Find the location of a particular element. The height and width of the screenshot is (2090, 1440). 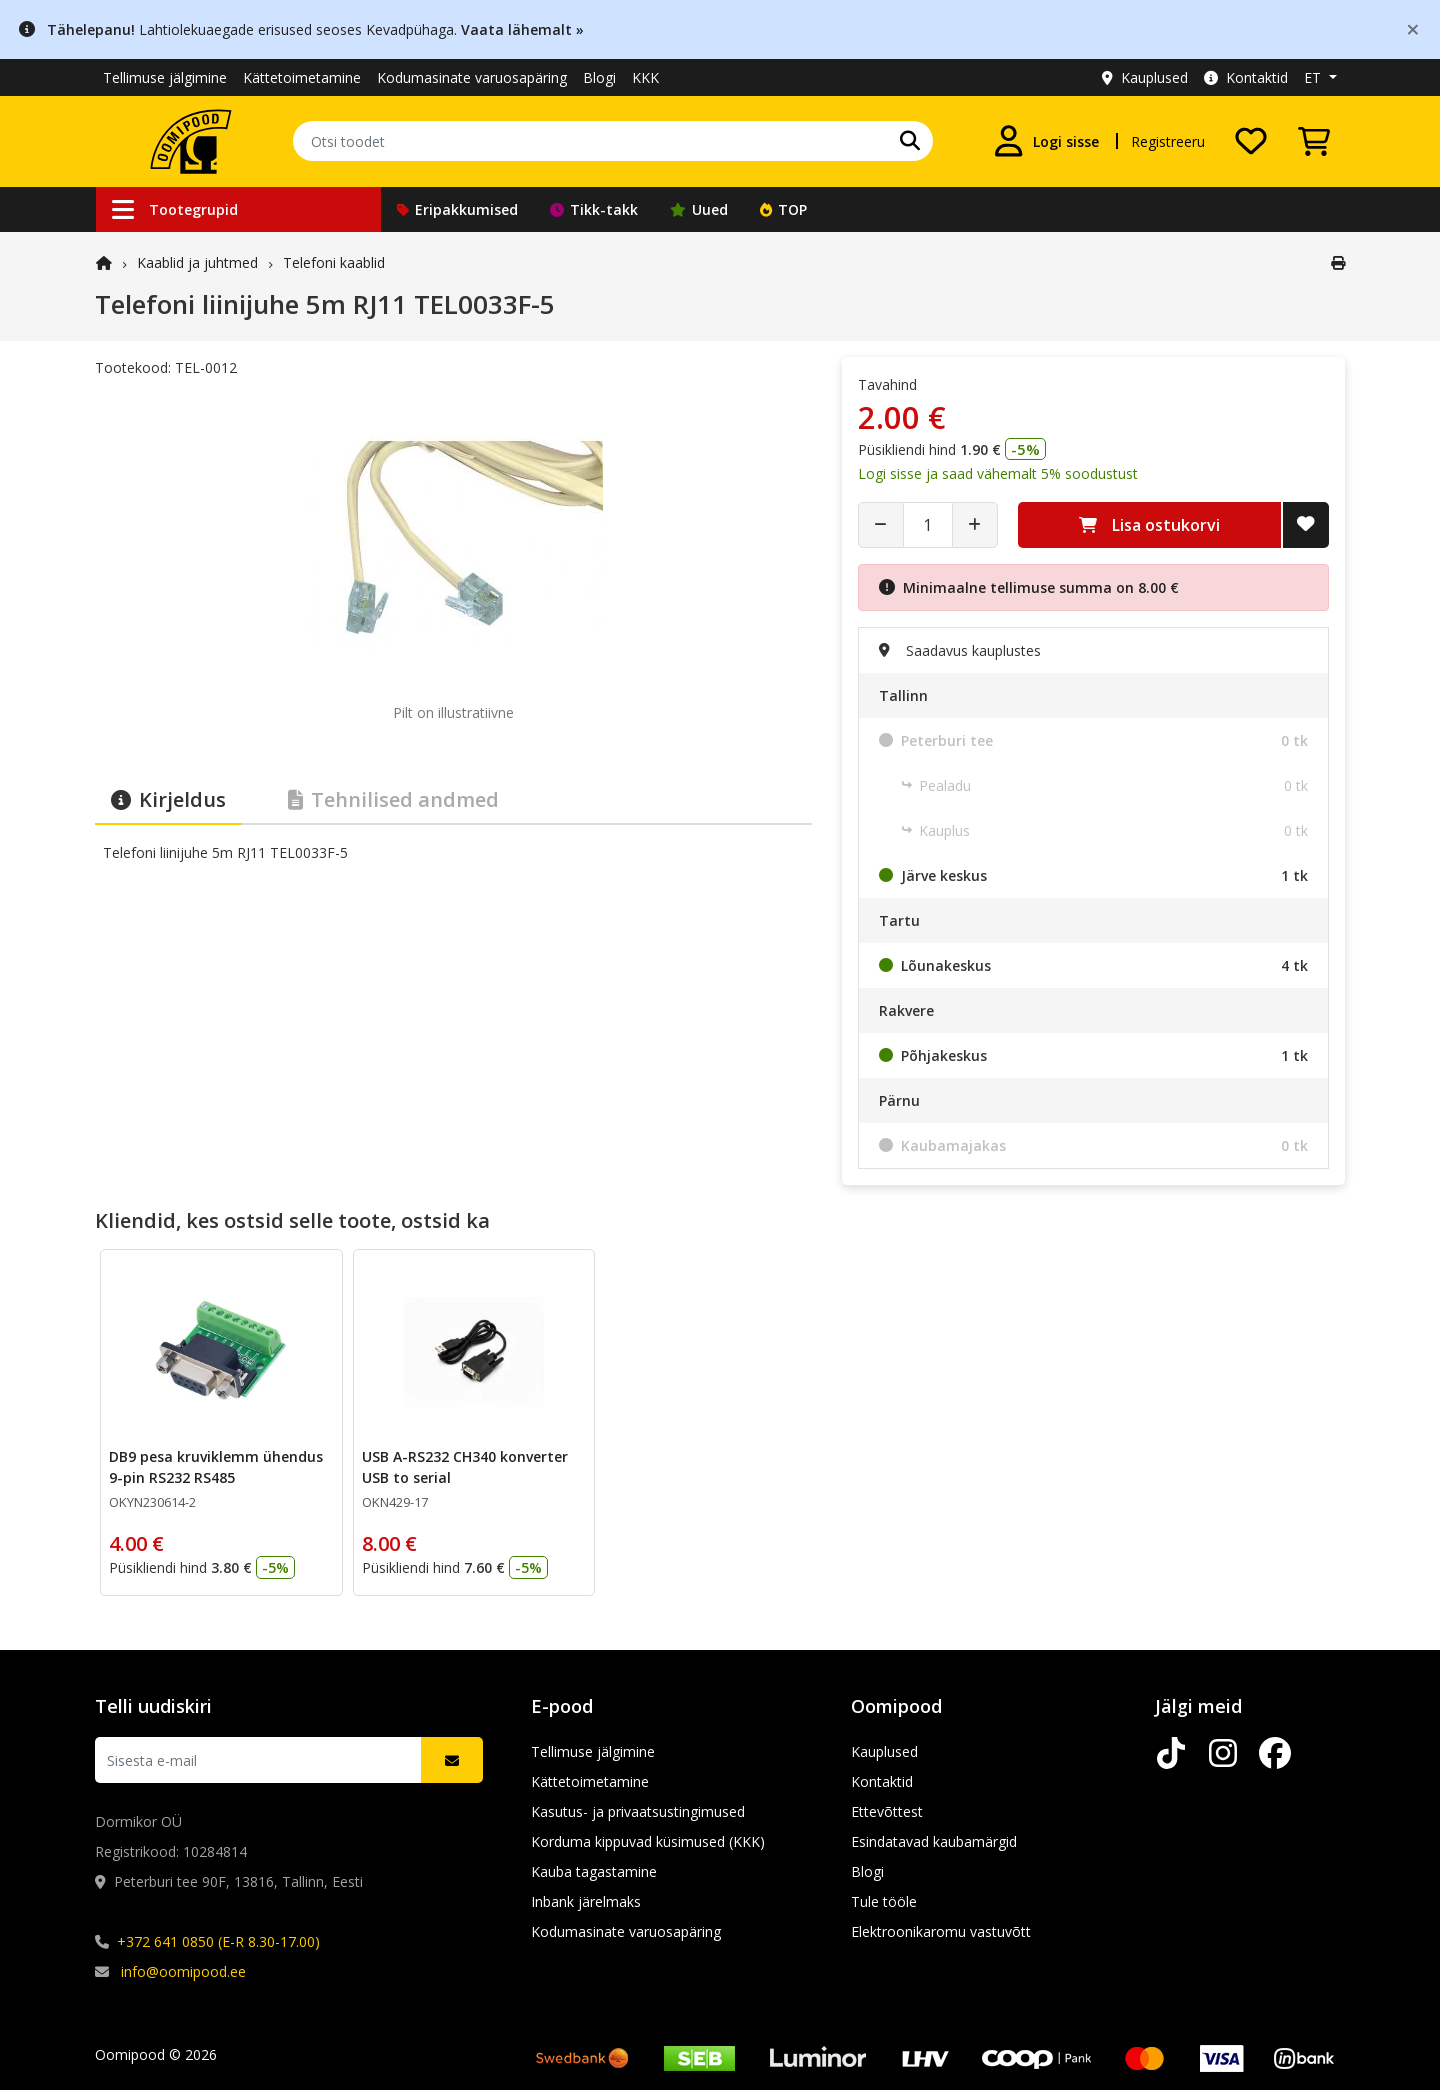

Kirjeldus is located at coordinates (168, 799).